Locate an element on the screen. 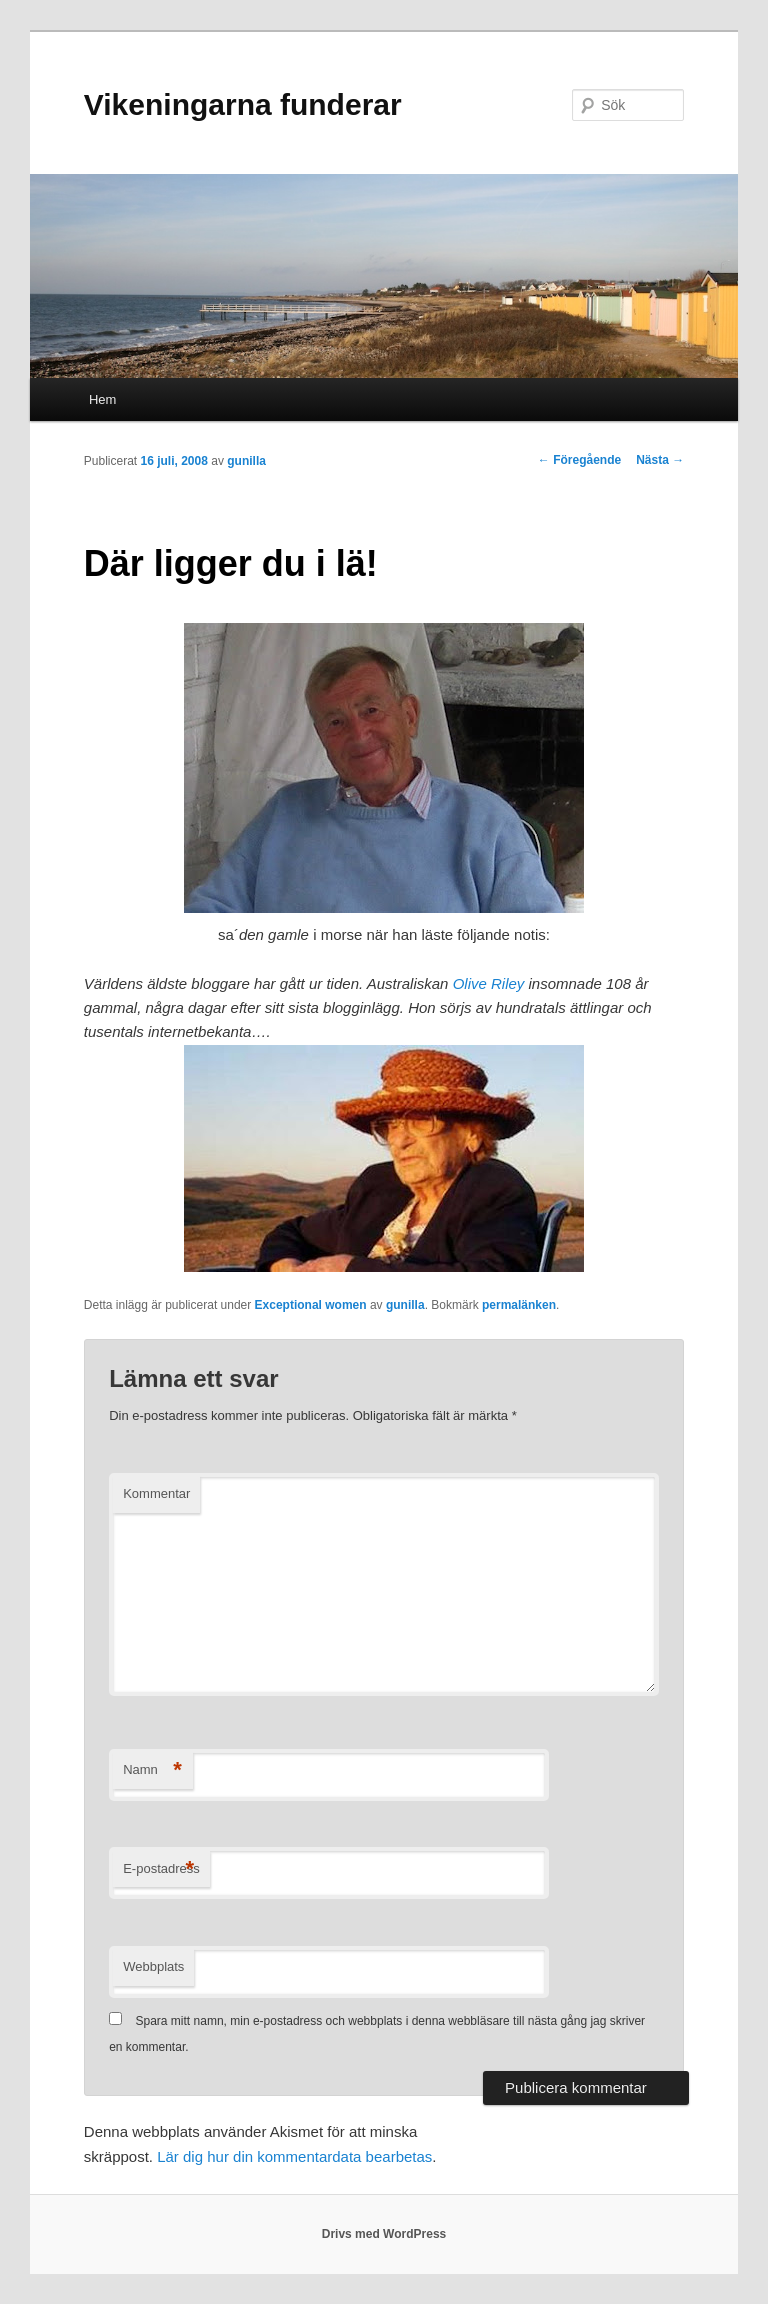 This screenshot has width=768, height=2304. Namn is located at coordinates (152, 1770).